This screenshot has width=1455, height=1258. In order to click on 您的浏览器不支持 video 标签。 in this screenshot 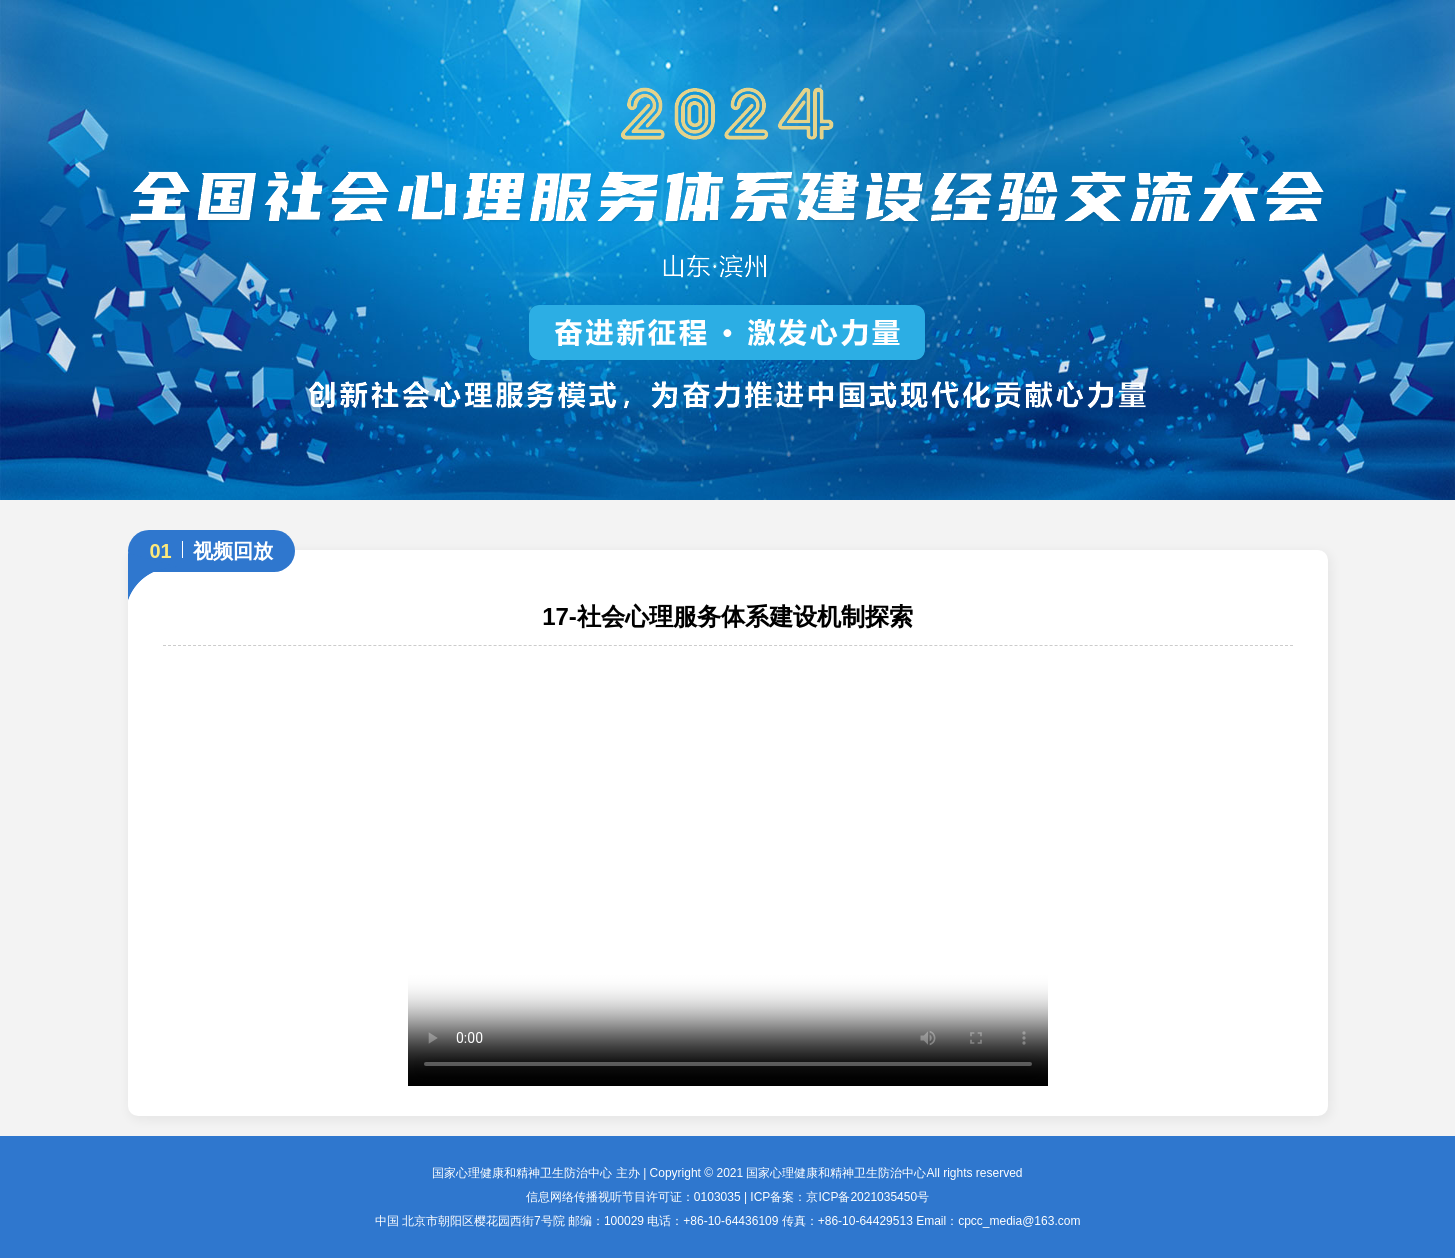, I will do `click(728, 876)`.